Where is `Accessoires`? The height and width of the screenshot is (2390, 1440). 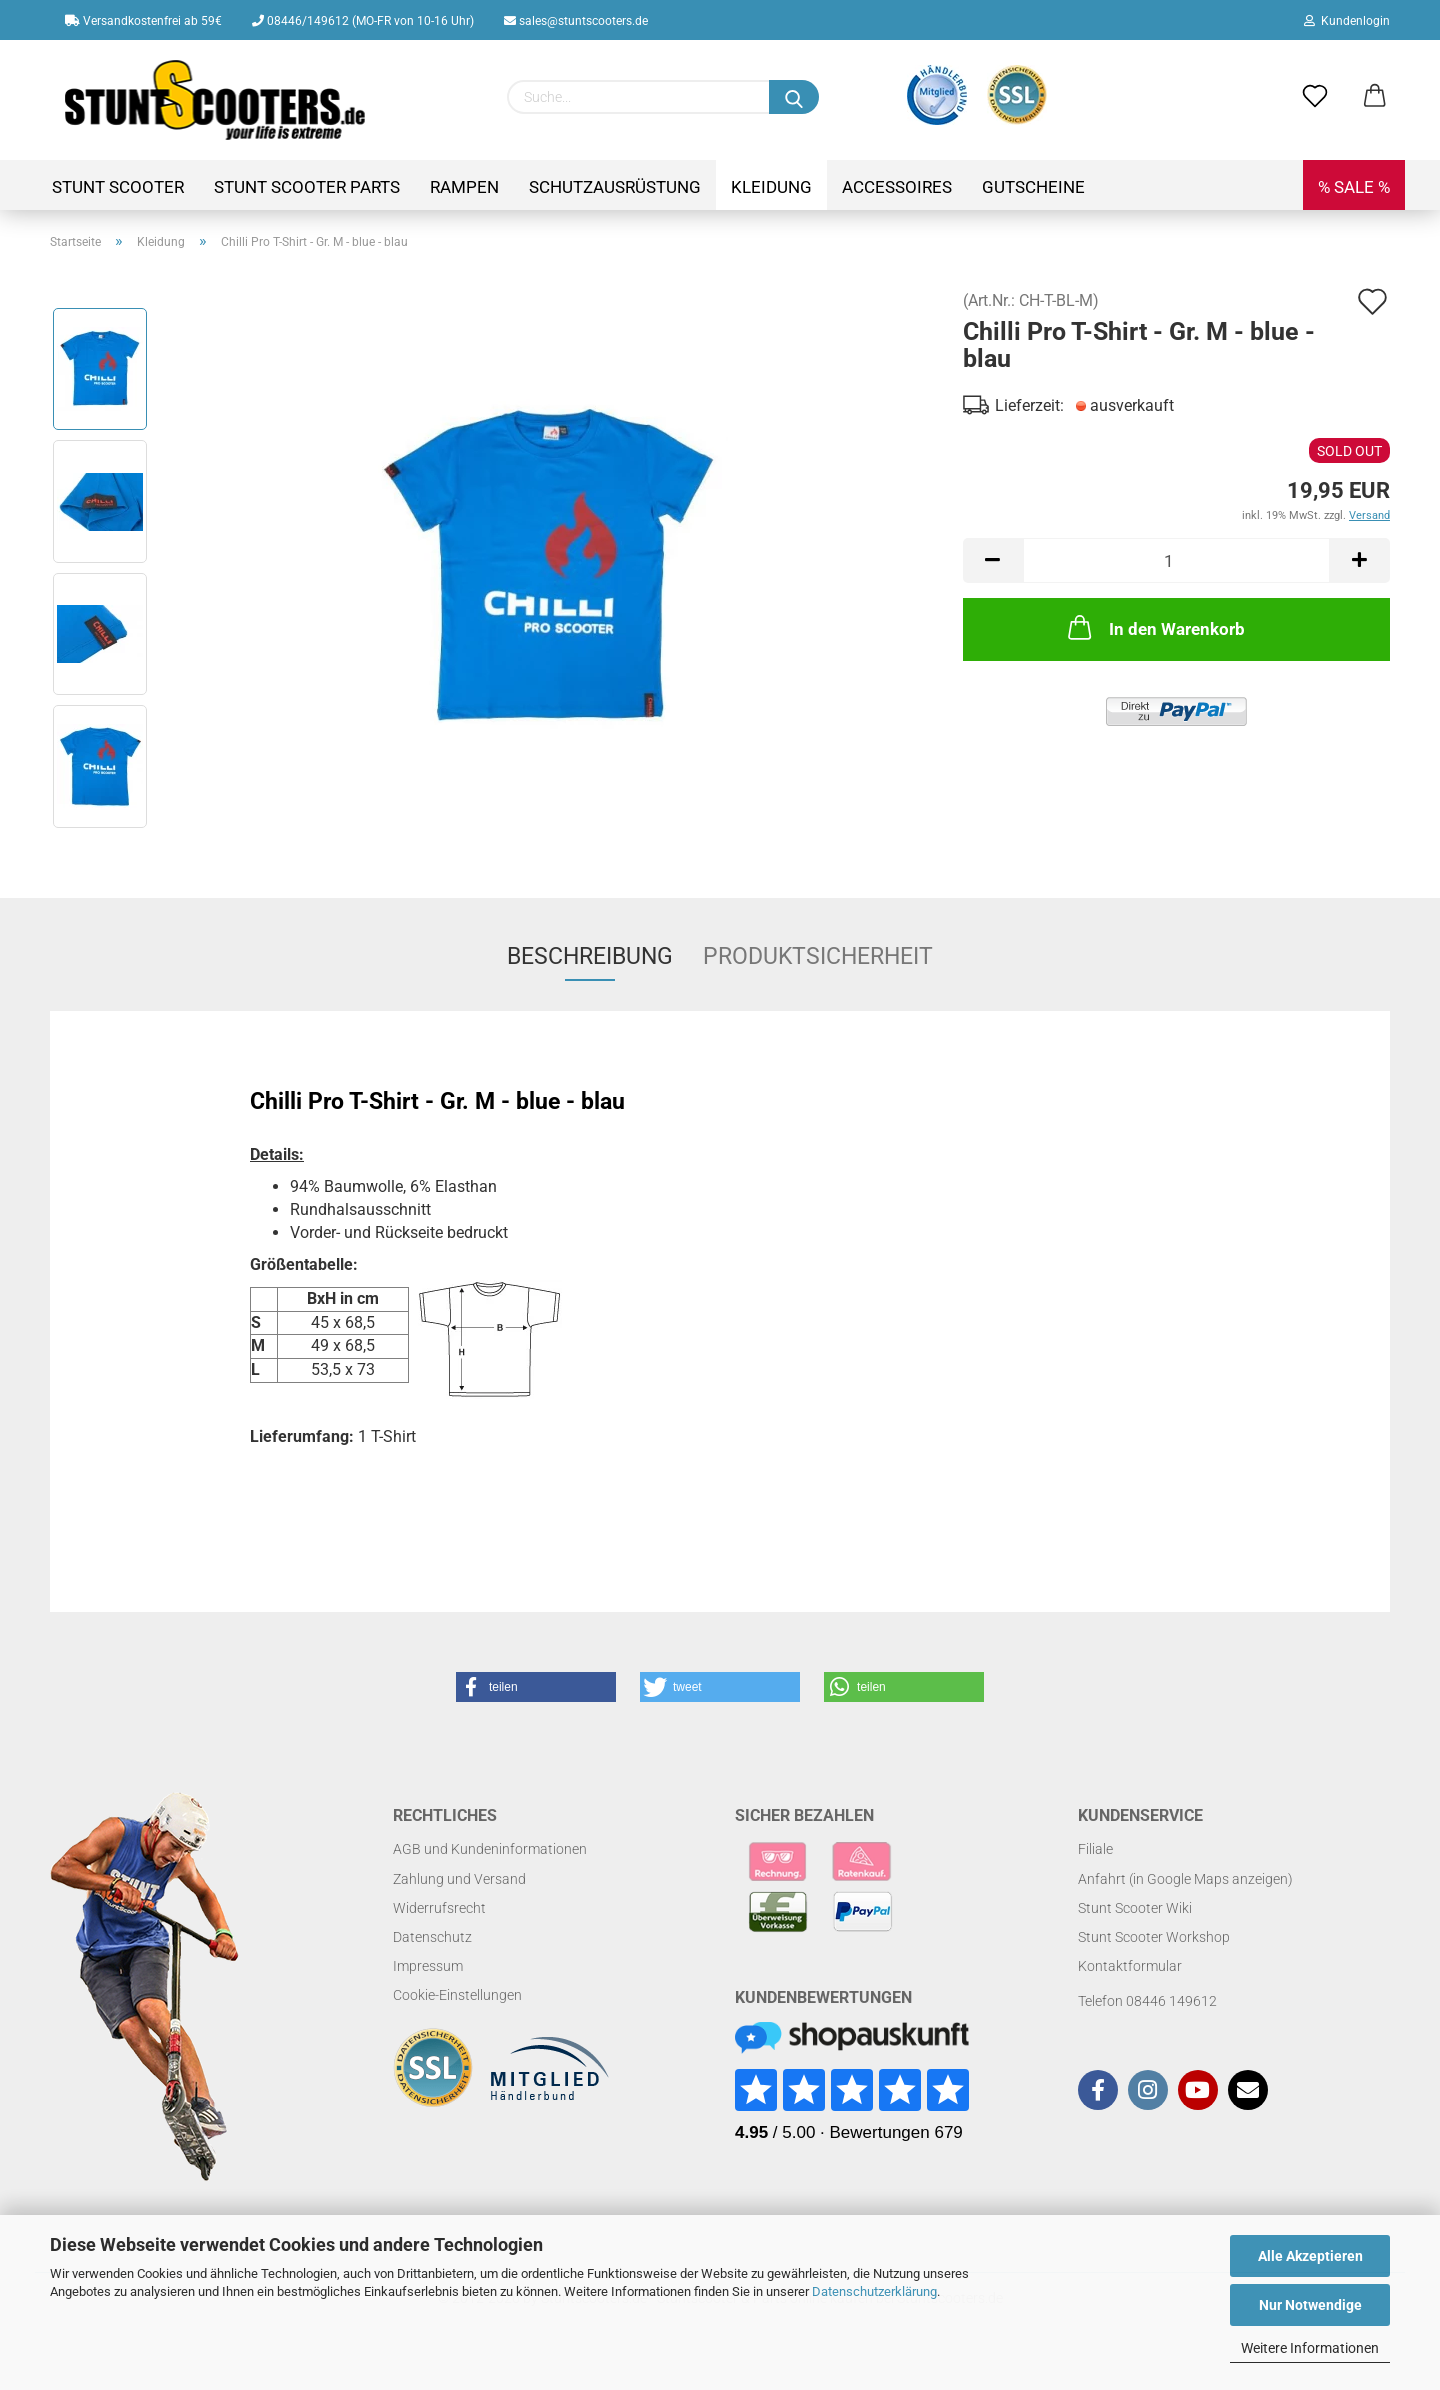
Accessoires is located at coordinates (897, 187).